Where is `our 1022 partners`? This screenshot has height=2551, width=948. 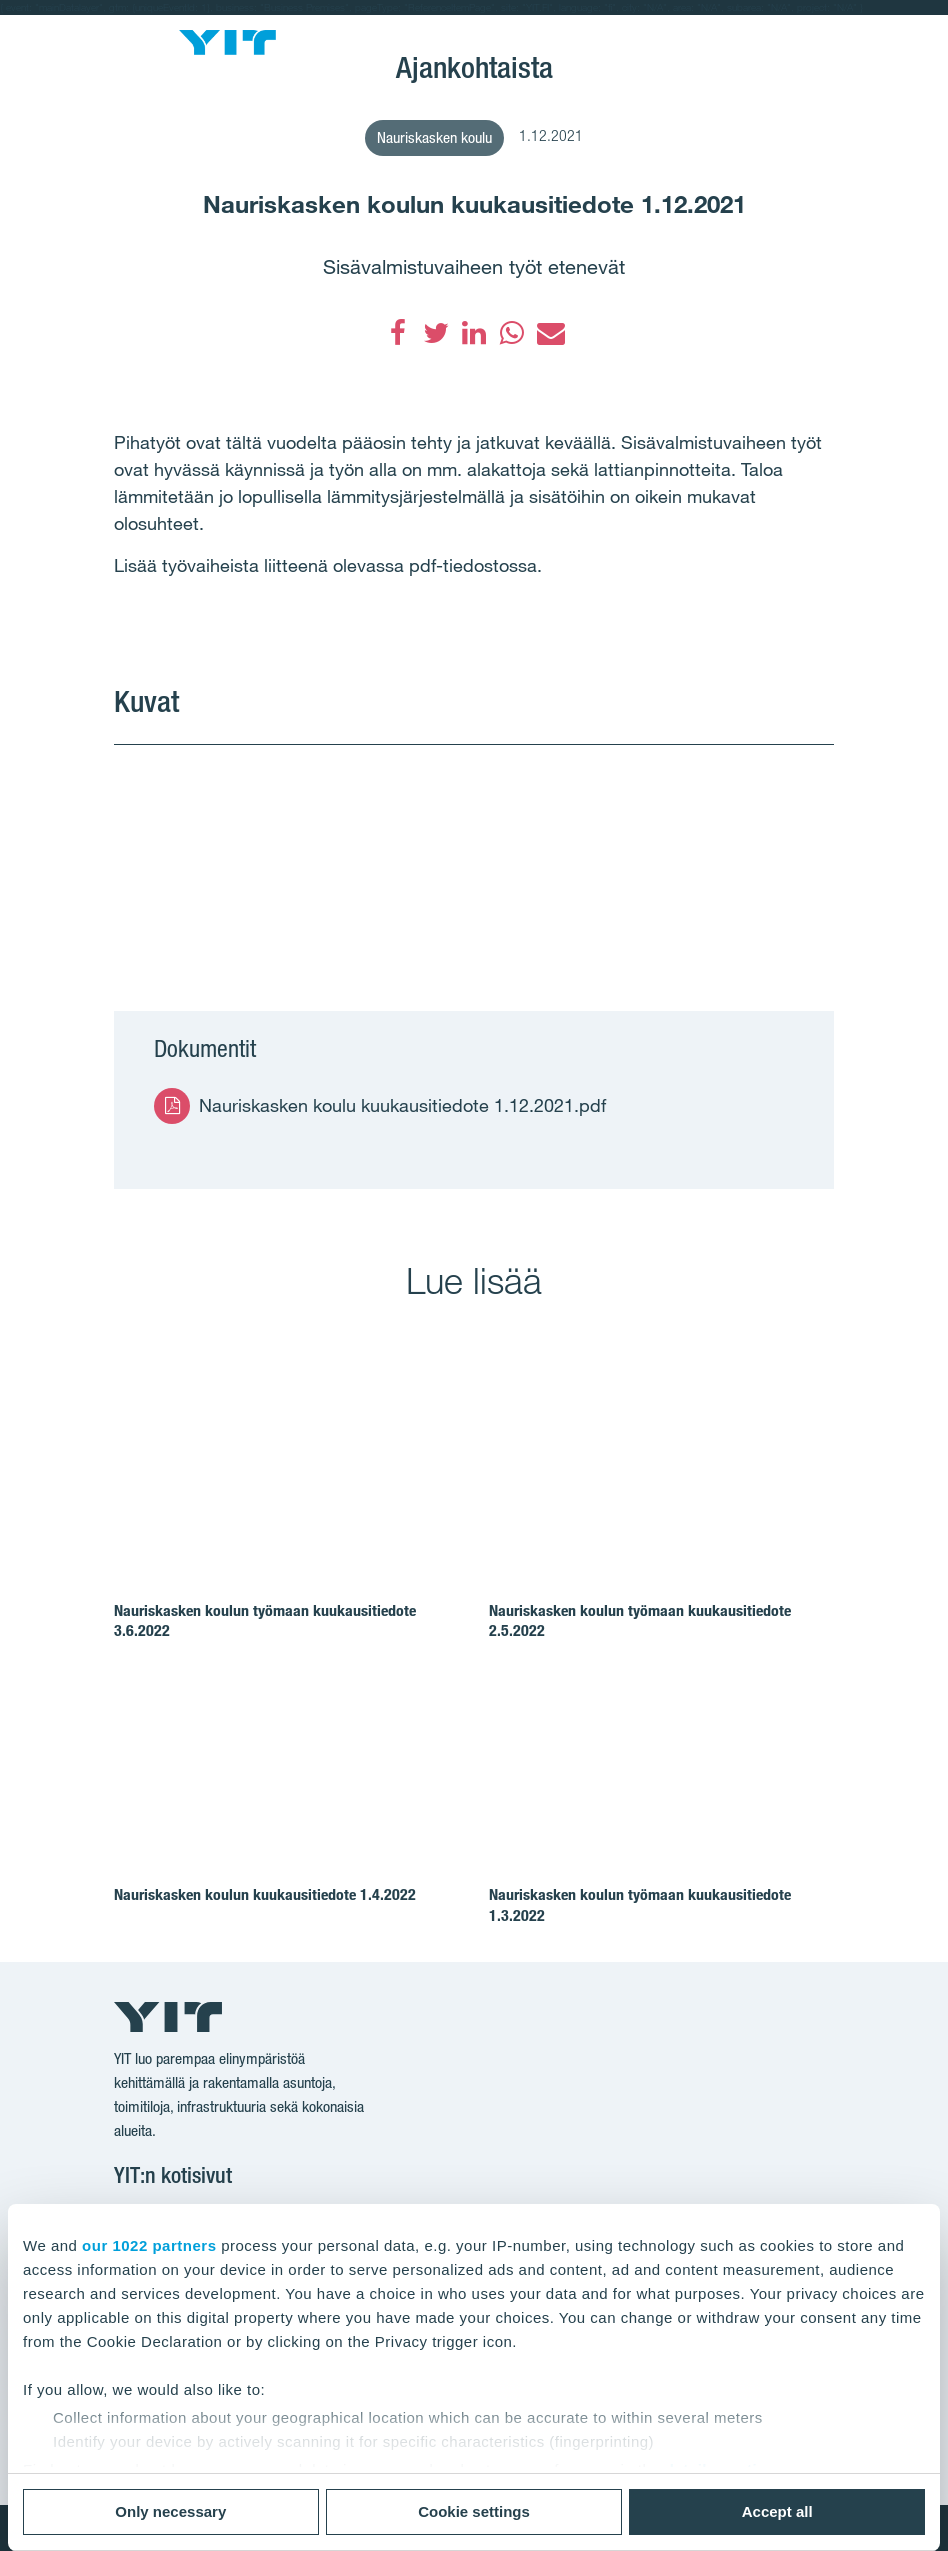 our 1022 partners is located at coordinates (149, 2245).